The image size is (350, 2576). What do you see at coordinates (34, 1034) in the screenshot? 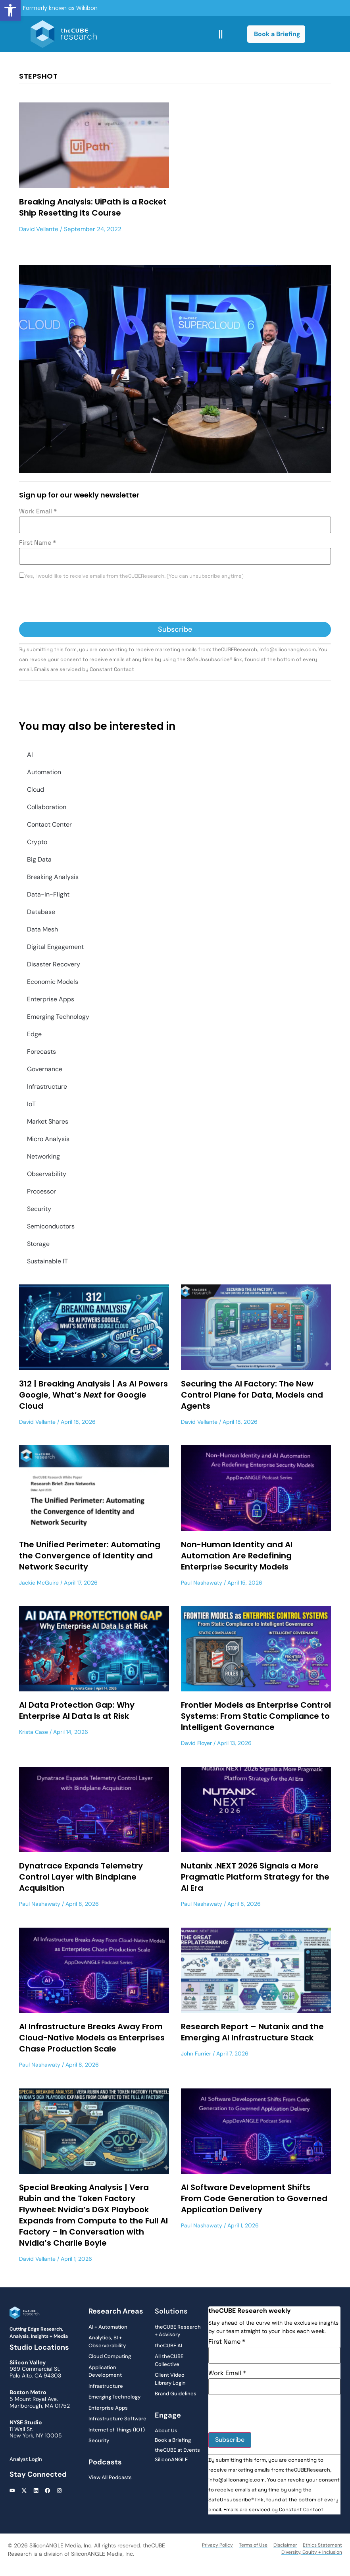
I see `Edge` at bounding box center [34, 1034].